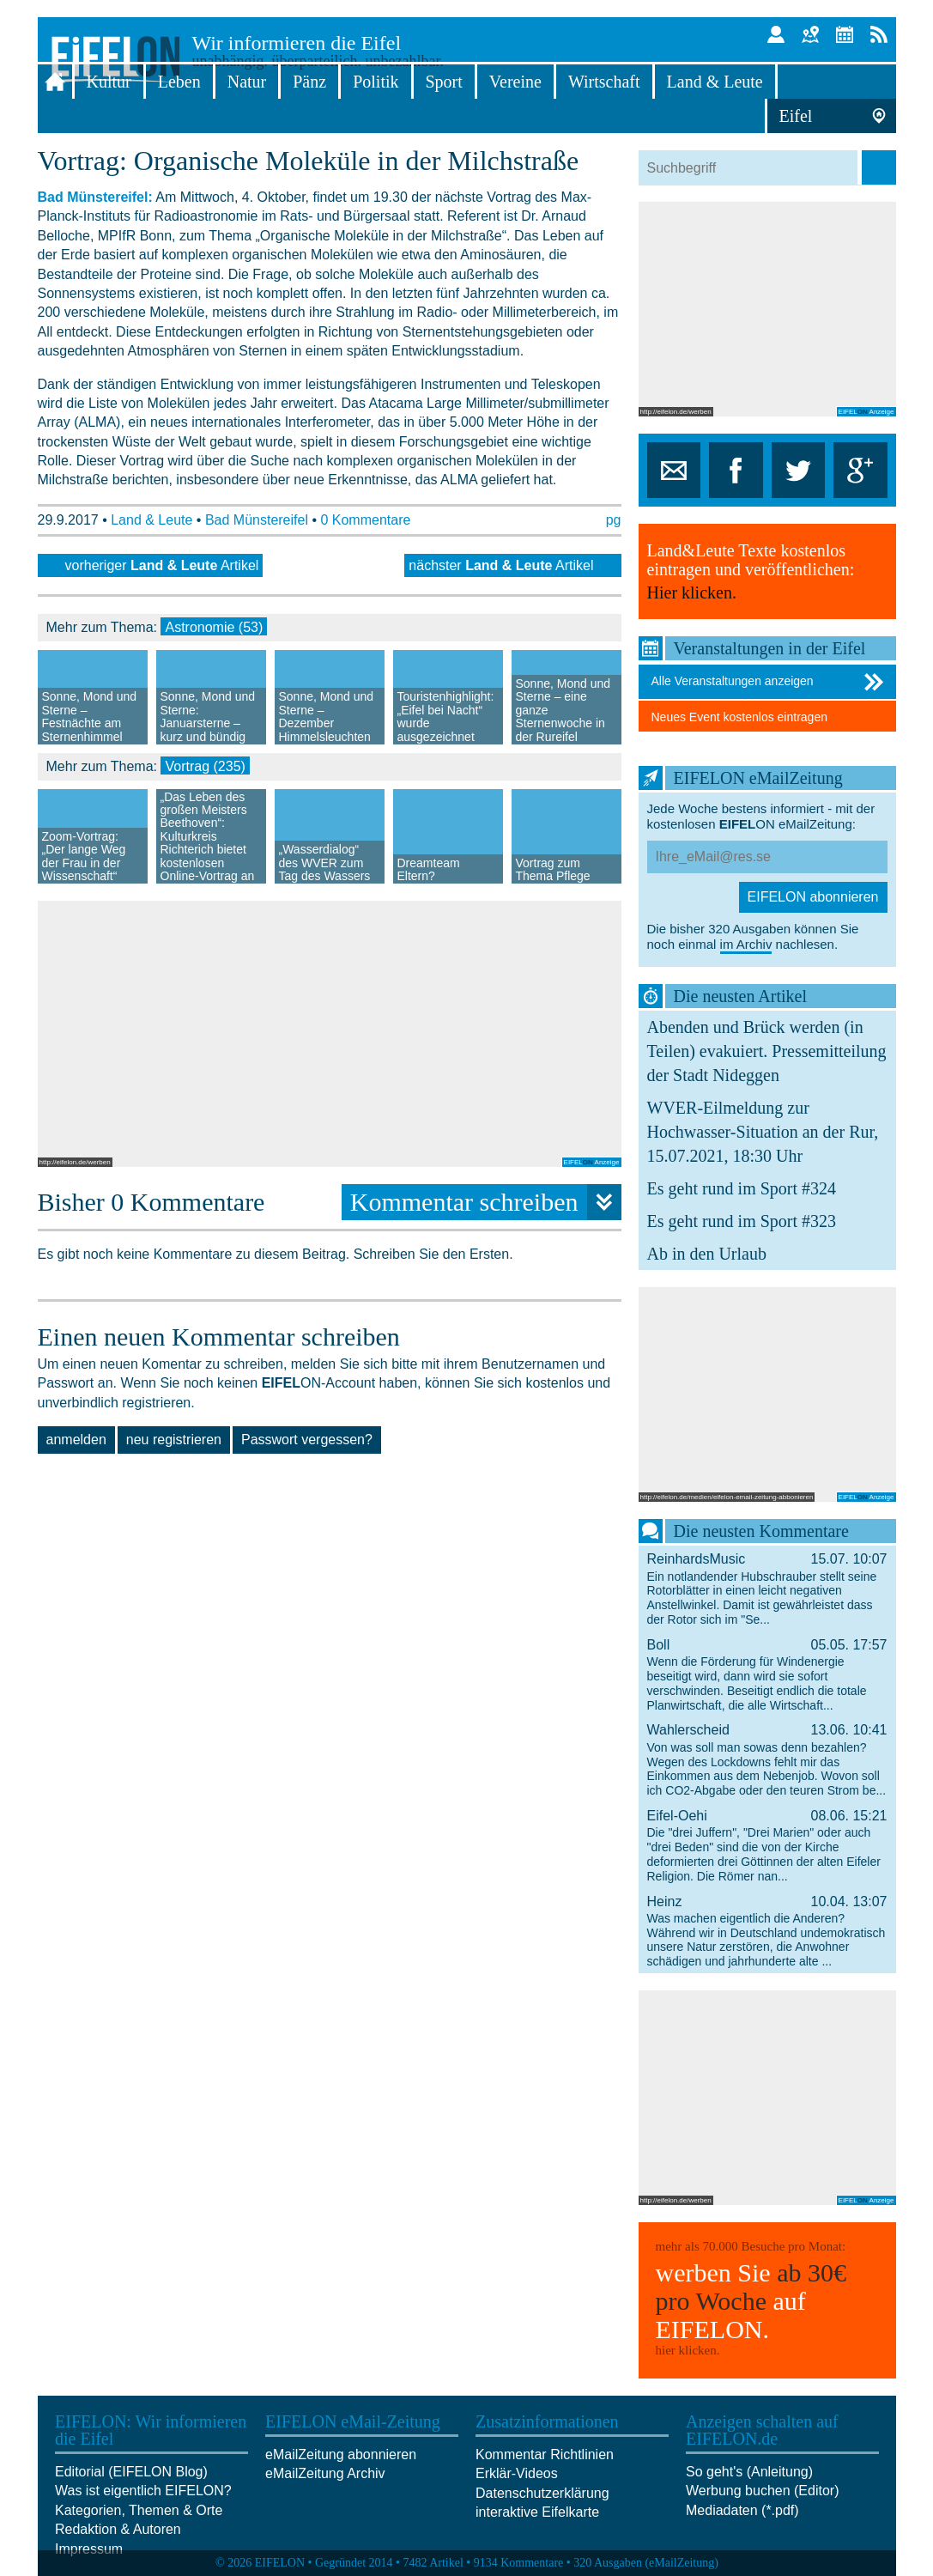  What do you see at coordinates (715, 81) in the screenshot?
I see `Land & Leute` at bounding box center [715, 81].